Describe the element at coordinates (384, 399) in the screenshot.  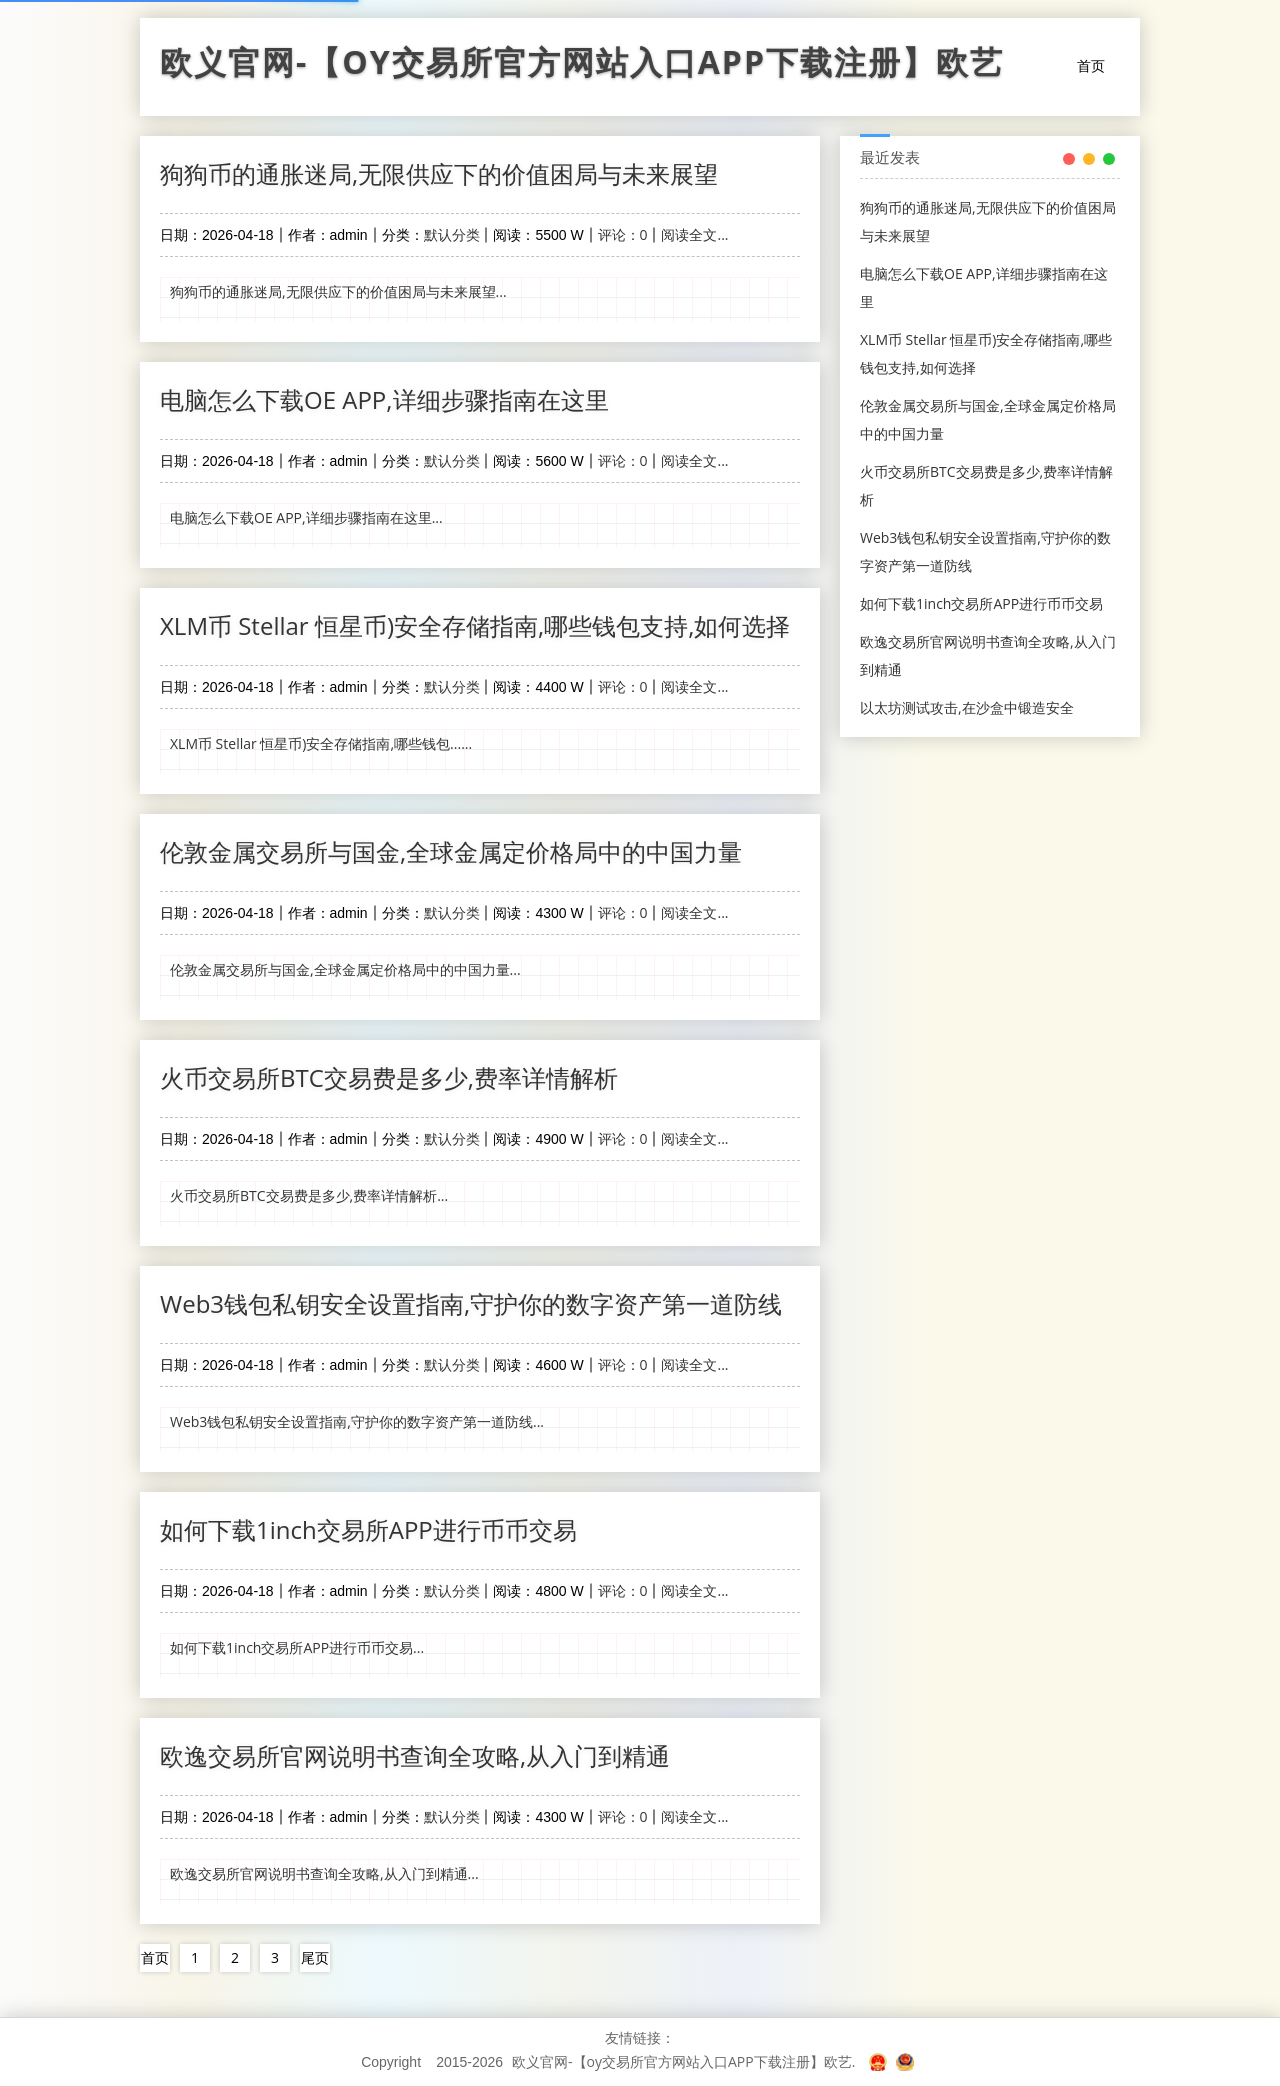
I see `电脑怎么下载OE APP,详细步骤指南在这里` at that location.